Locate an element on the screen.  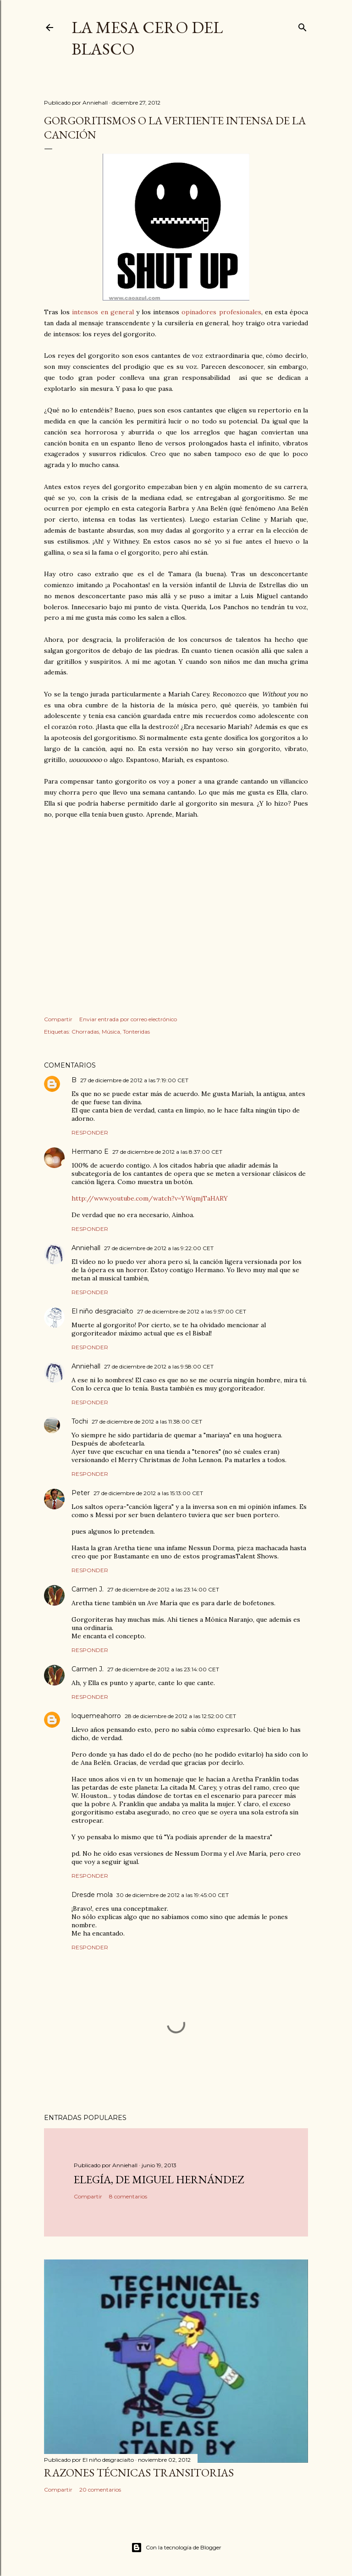
Anniehall is located at coordinates (86, 1248).